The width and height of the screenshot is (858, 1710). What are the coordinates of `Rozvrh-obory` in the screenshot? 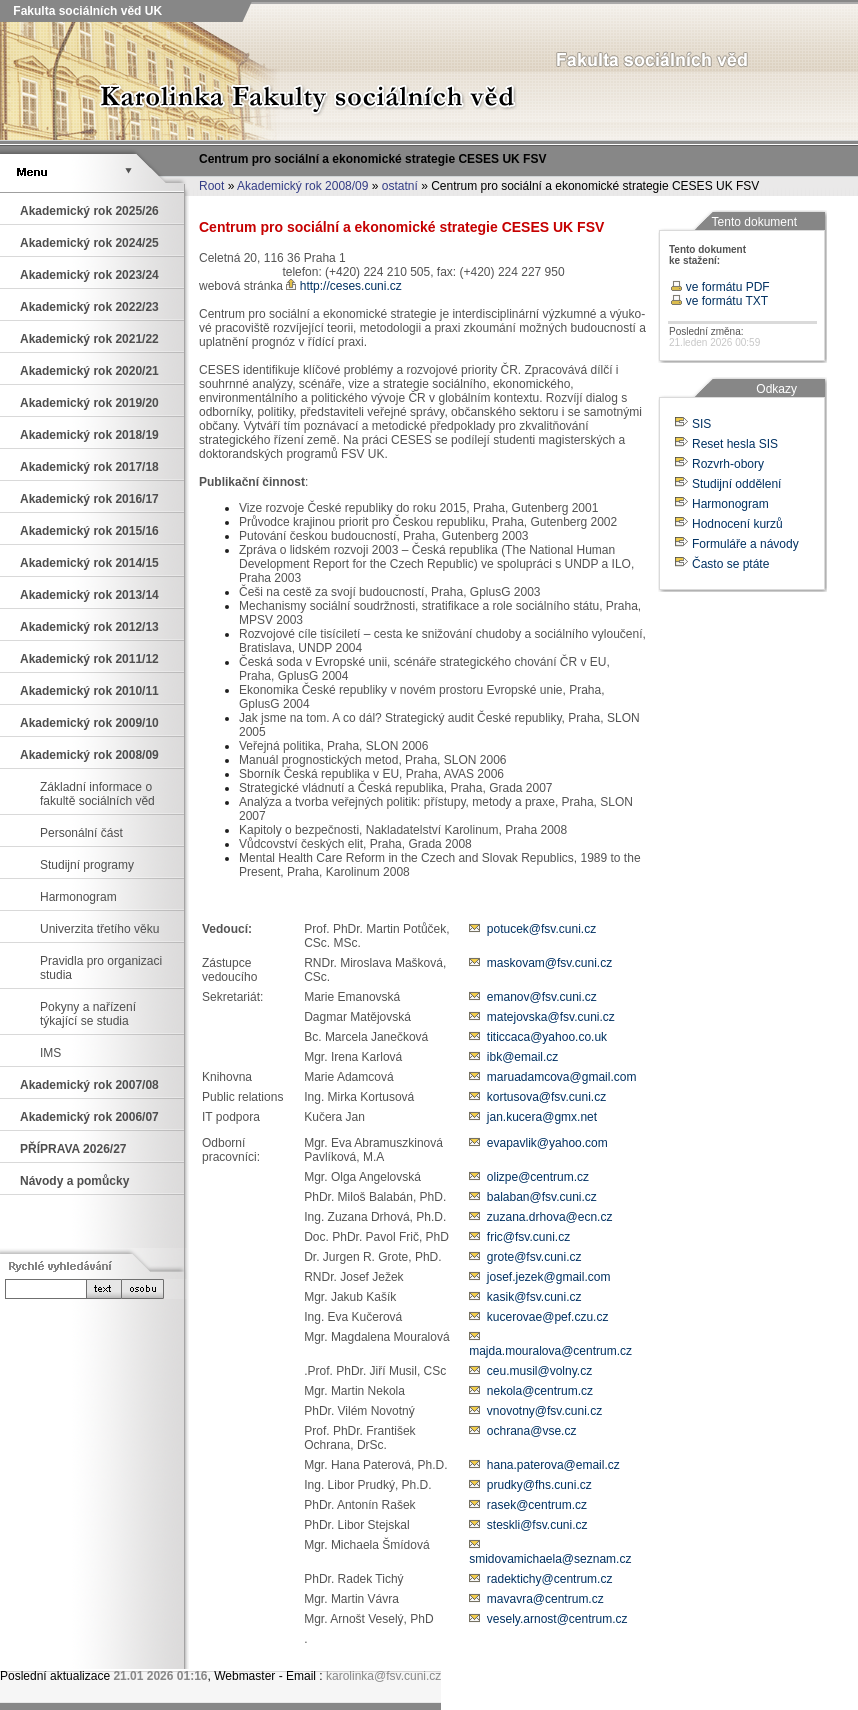 It's located at (728, 464).